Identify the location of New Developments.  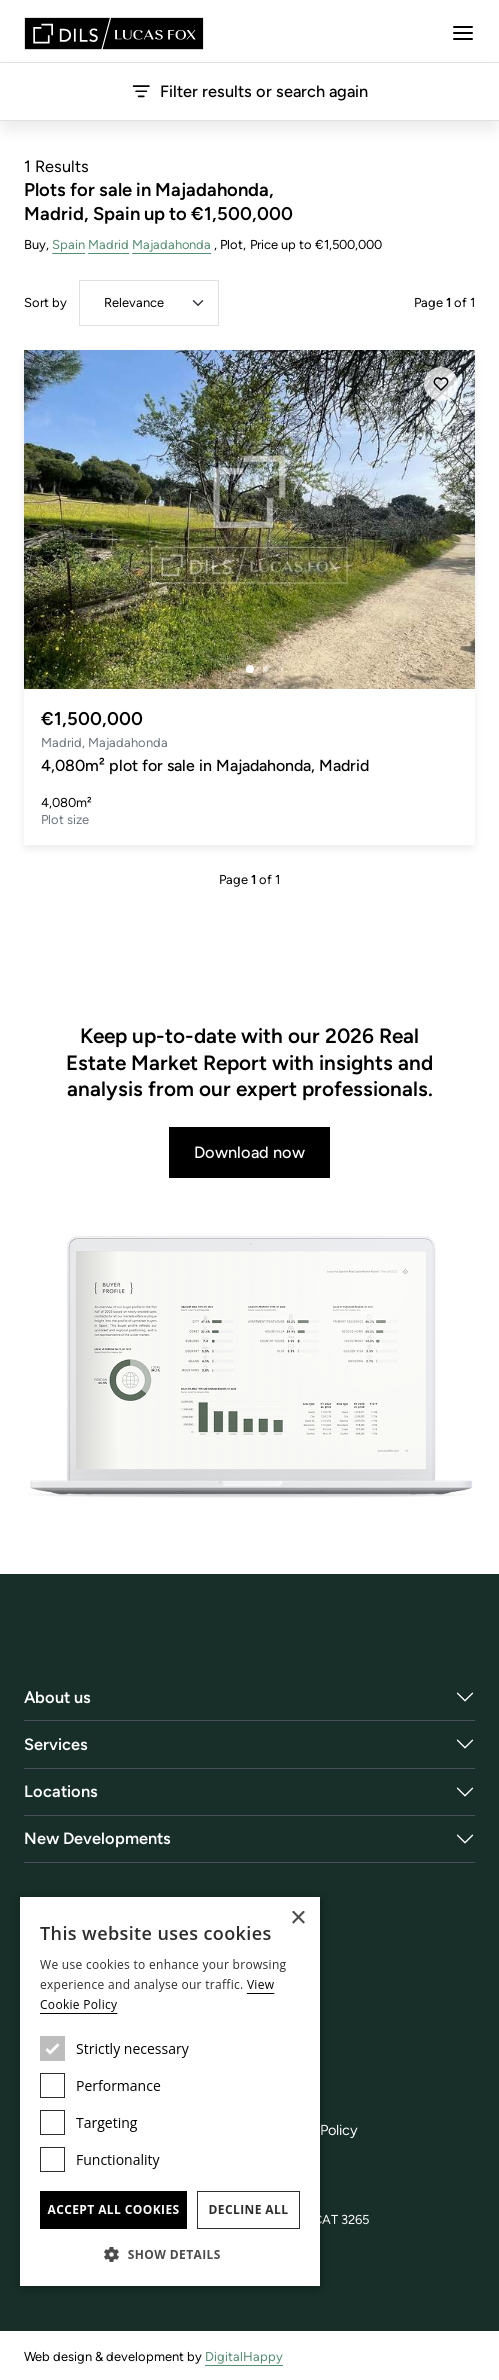
(97, 1838).